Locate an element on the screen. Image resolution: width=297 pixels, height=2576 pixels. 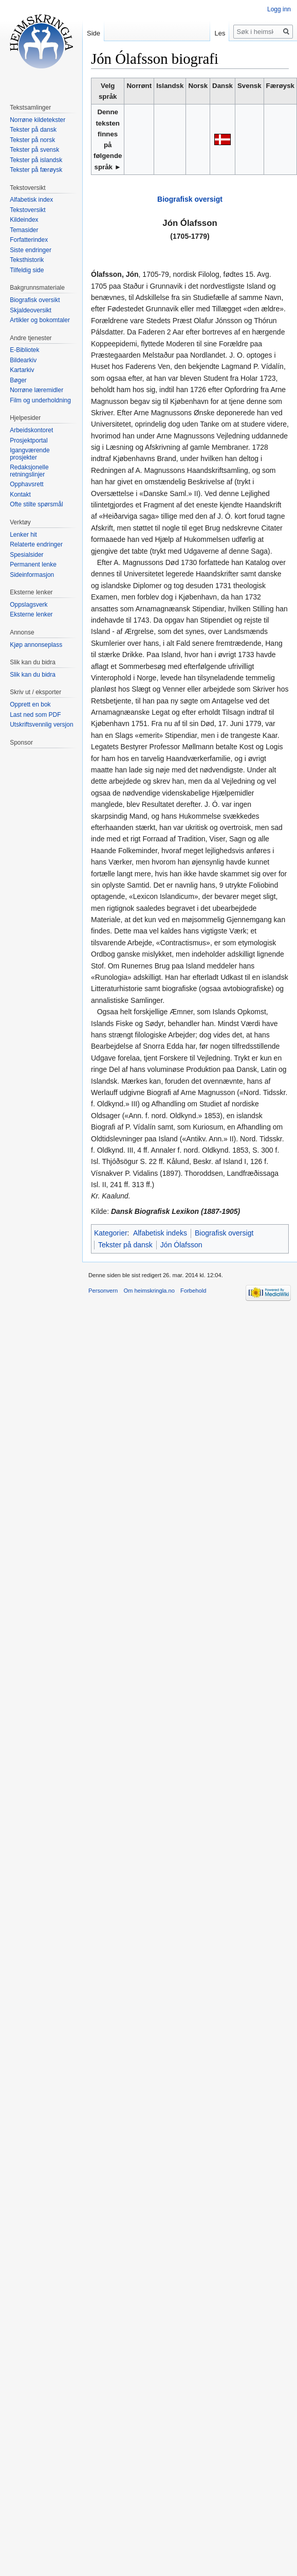
Kontakt is located at coordinates (20, 494).